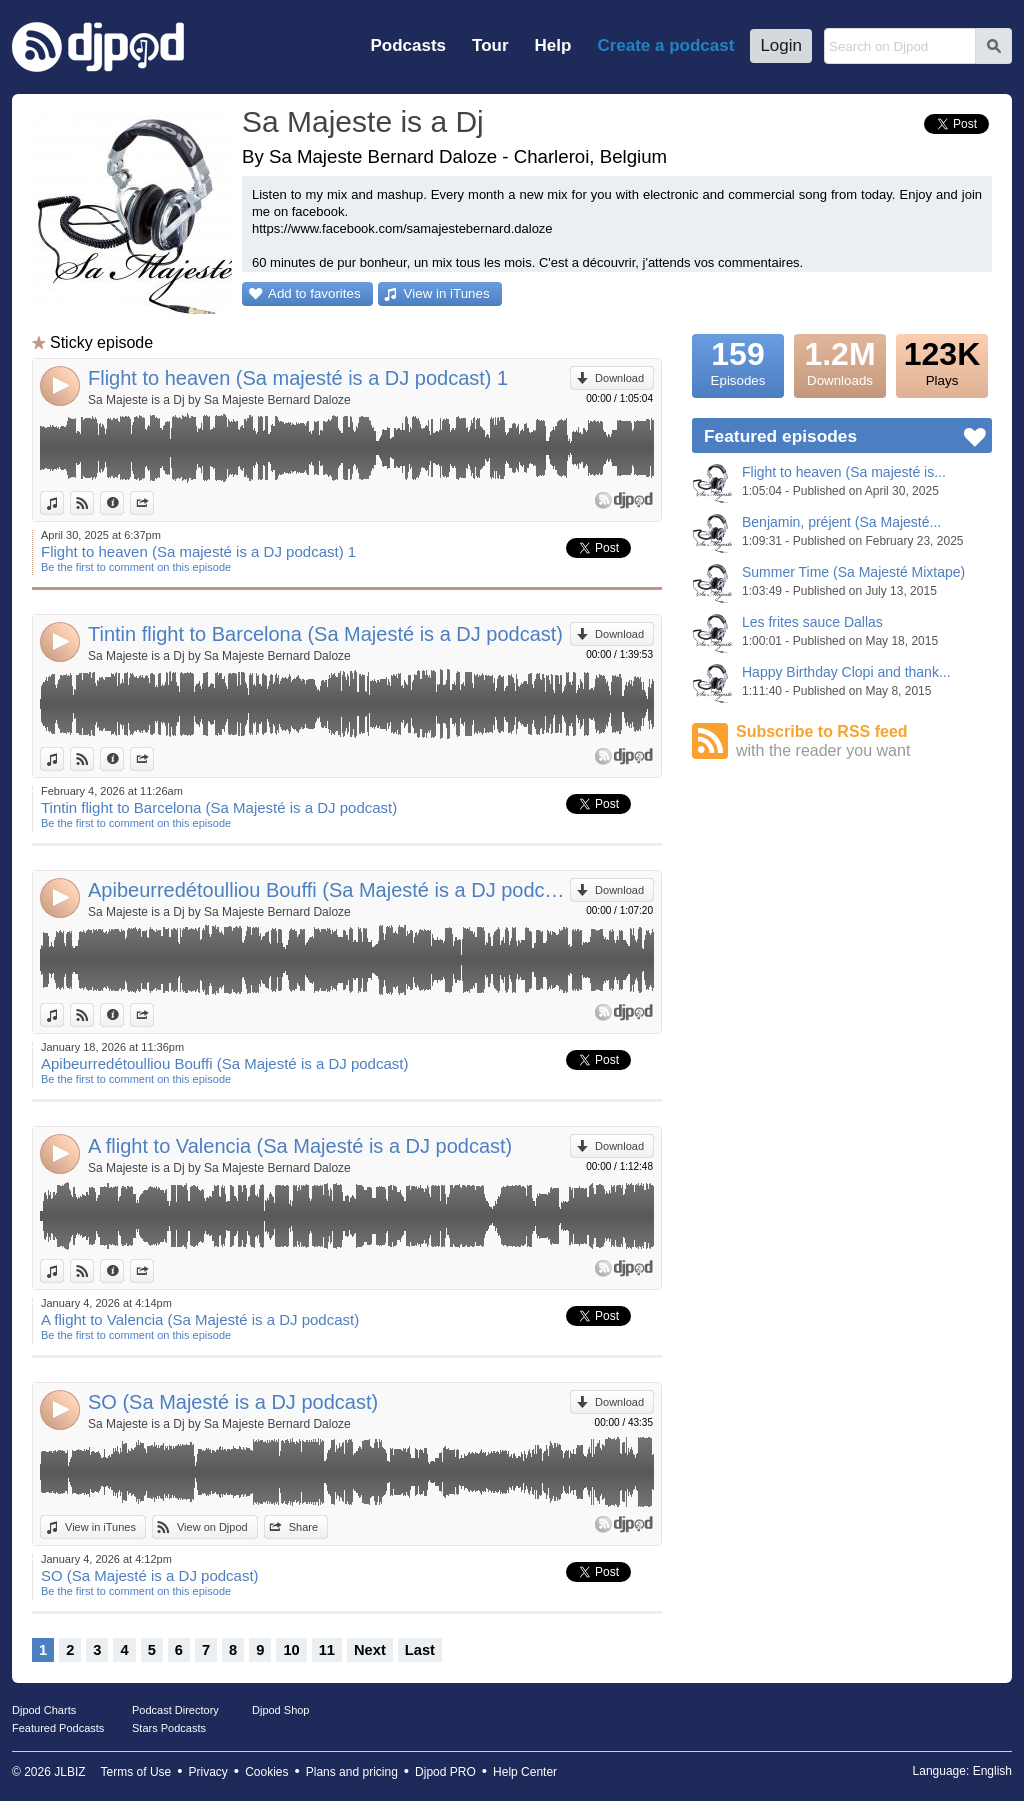 The height and width of the screenshot is (1801, 1024). I want to click on Download, so click(619, 378).